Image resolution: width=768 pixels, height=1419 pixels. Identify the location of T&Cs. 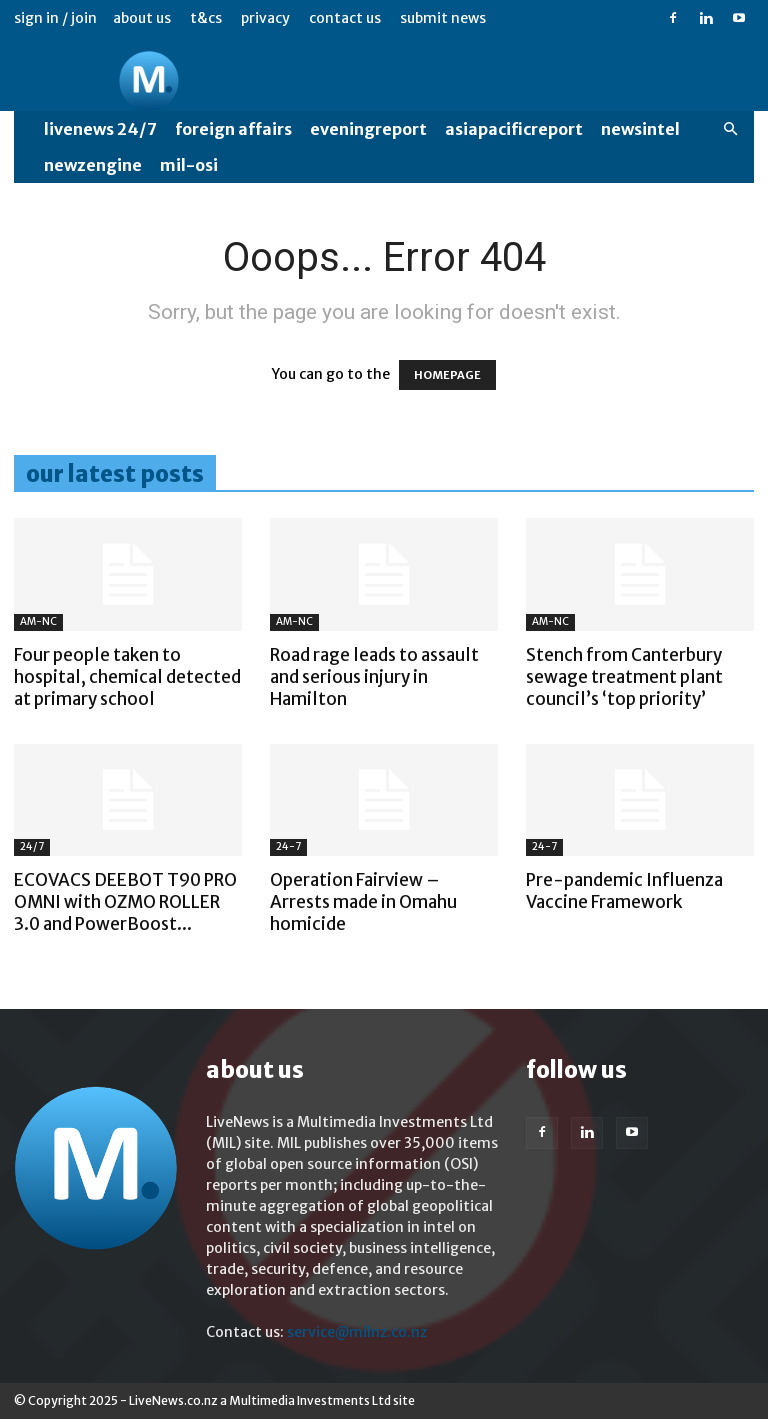
(206, 18).